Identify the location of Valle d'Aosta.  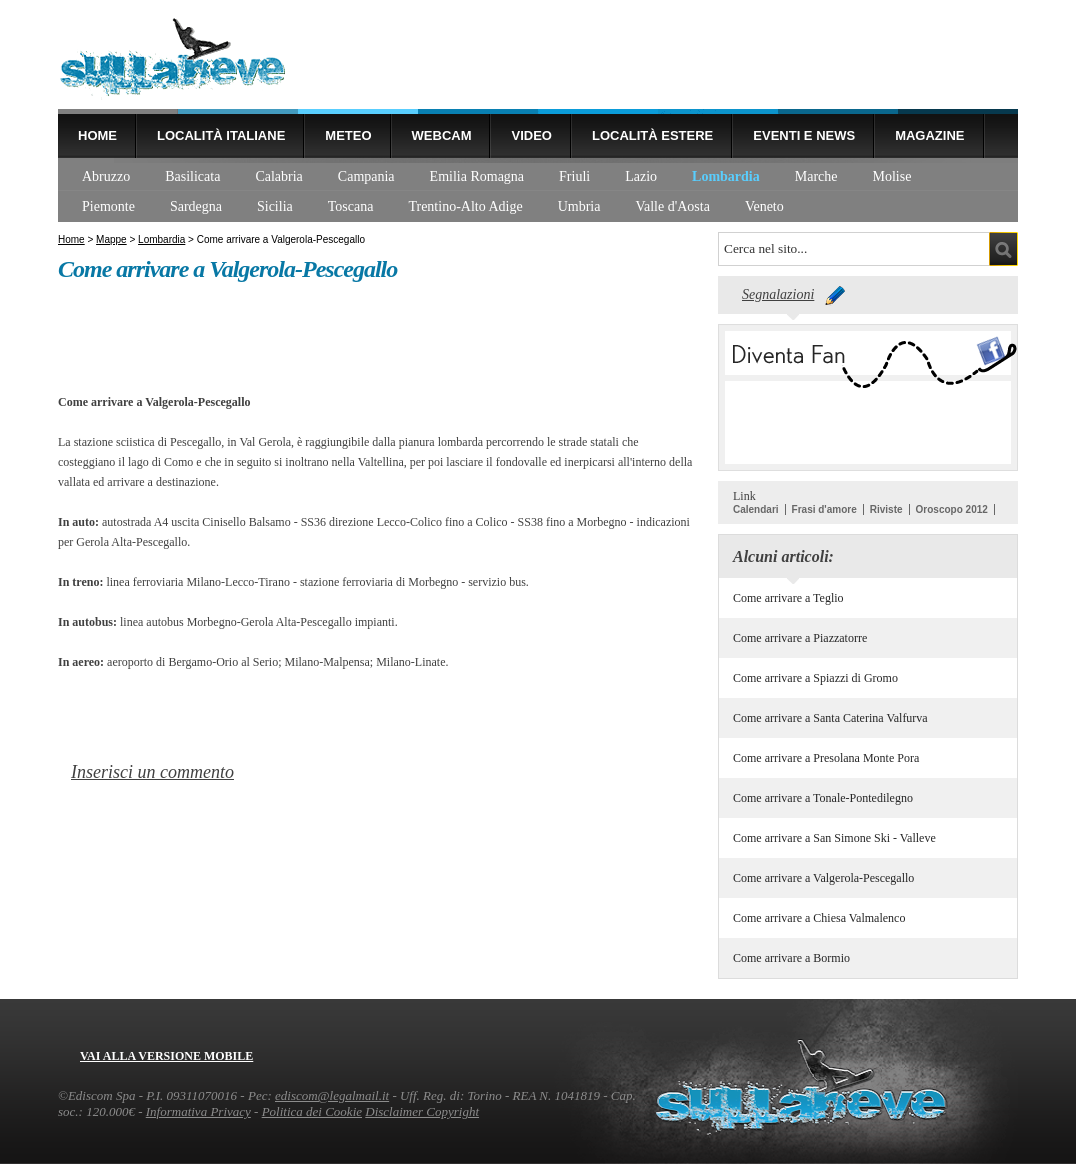
(672, 206).